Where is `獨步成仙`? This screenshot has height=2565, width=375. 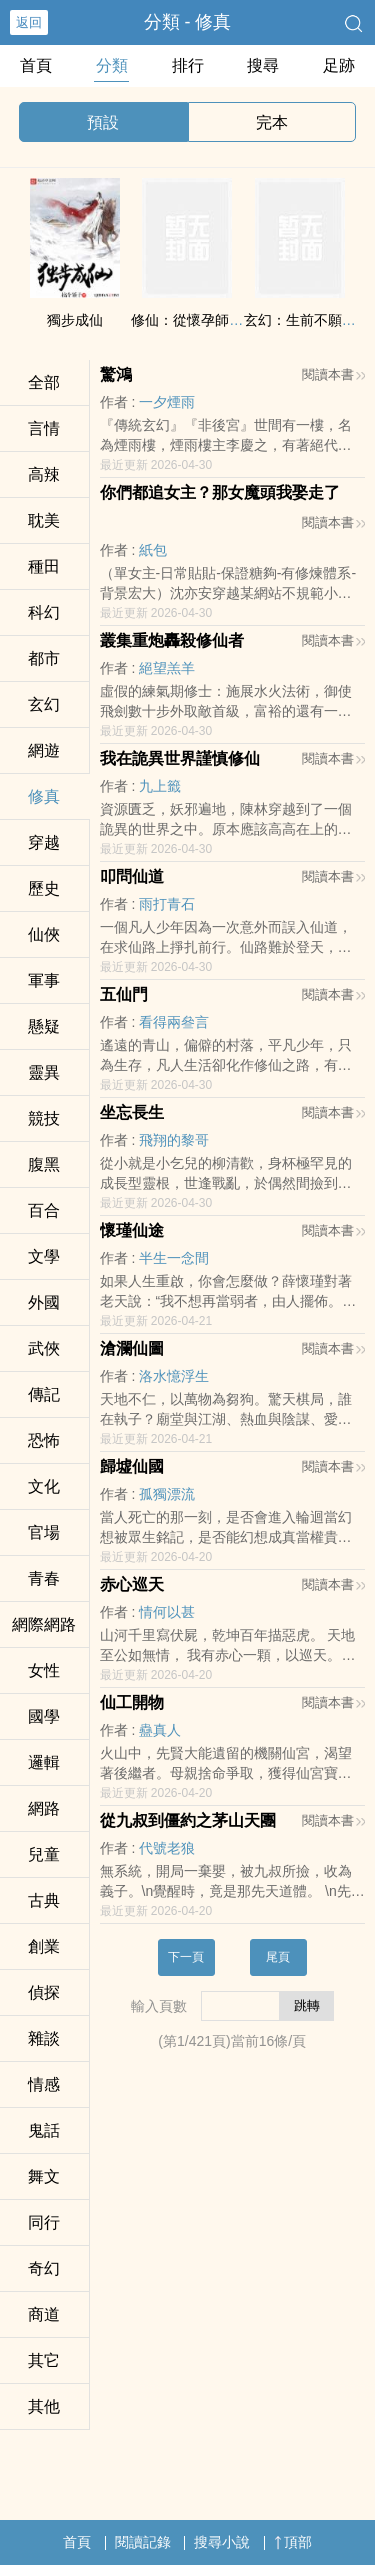
獨步成仙 is located at coordinates (75, 320).